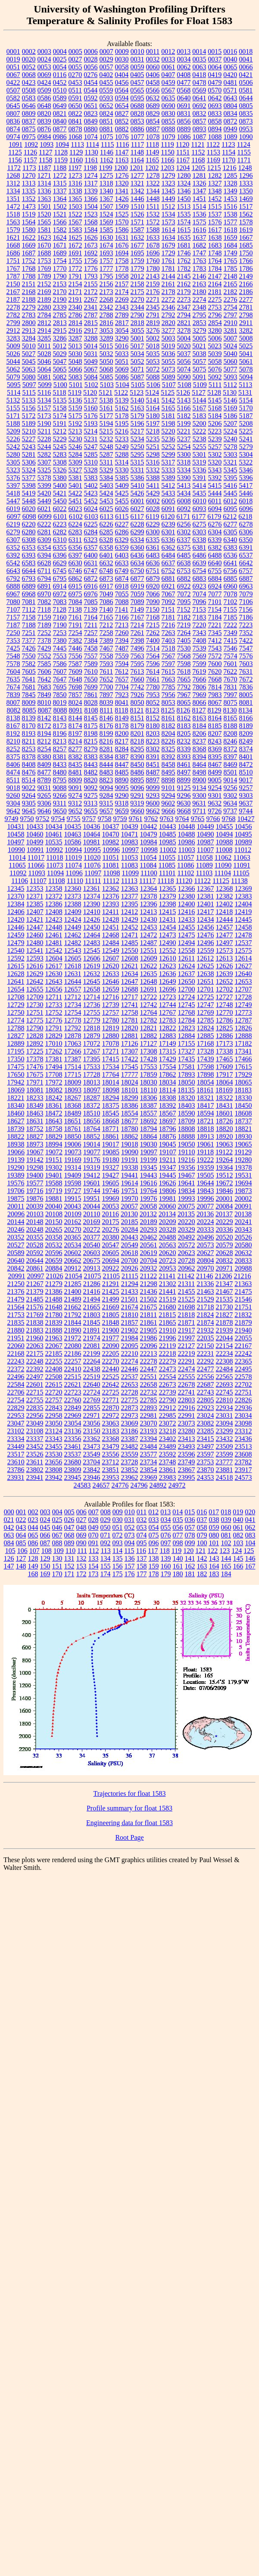  Describe the element at coordinates (21, 1566) in the screenshot. I see `148` at that location.